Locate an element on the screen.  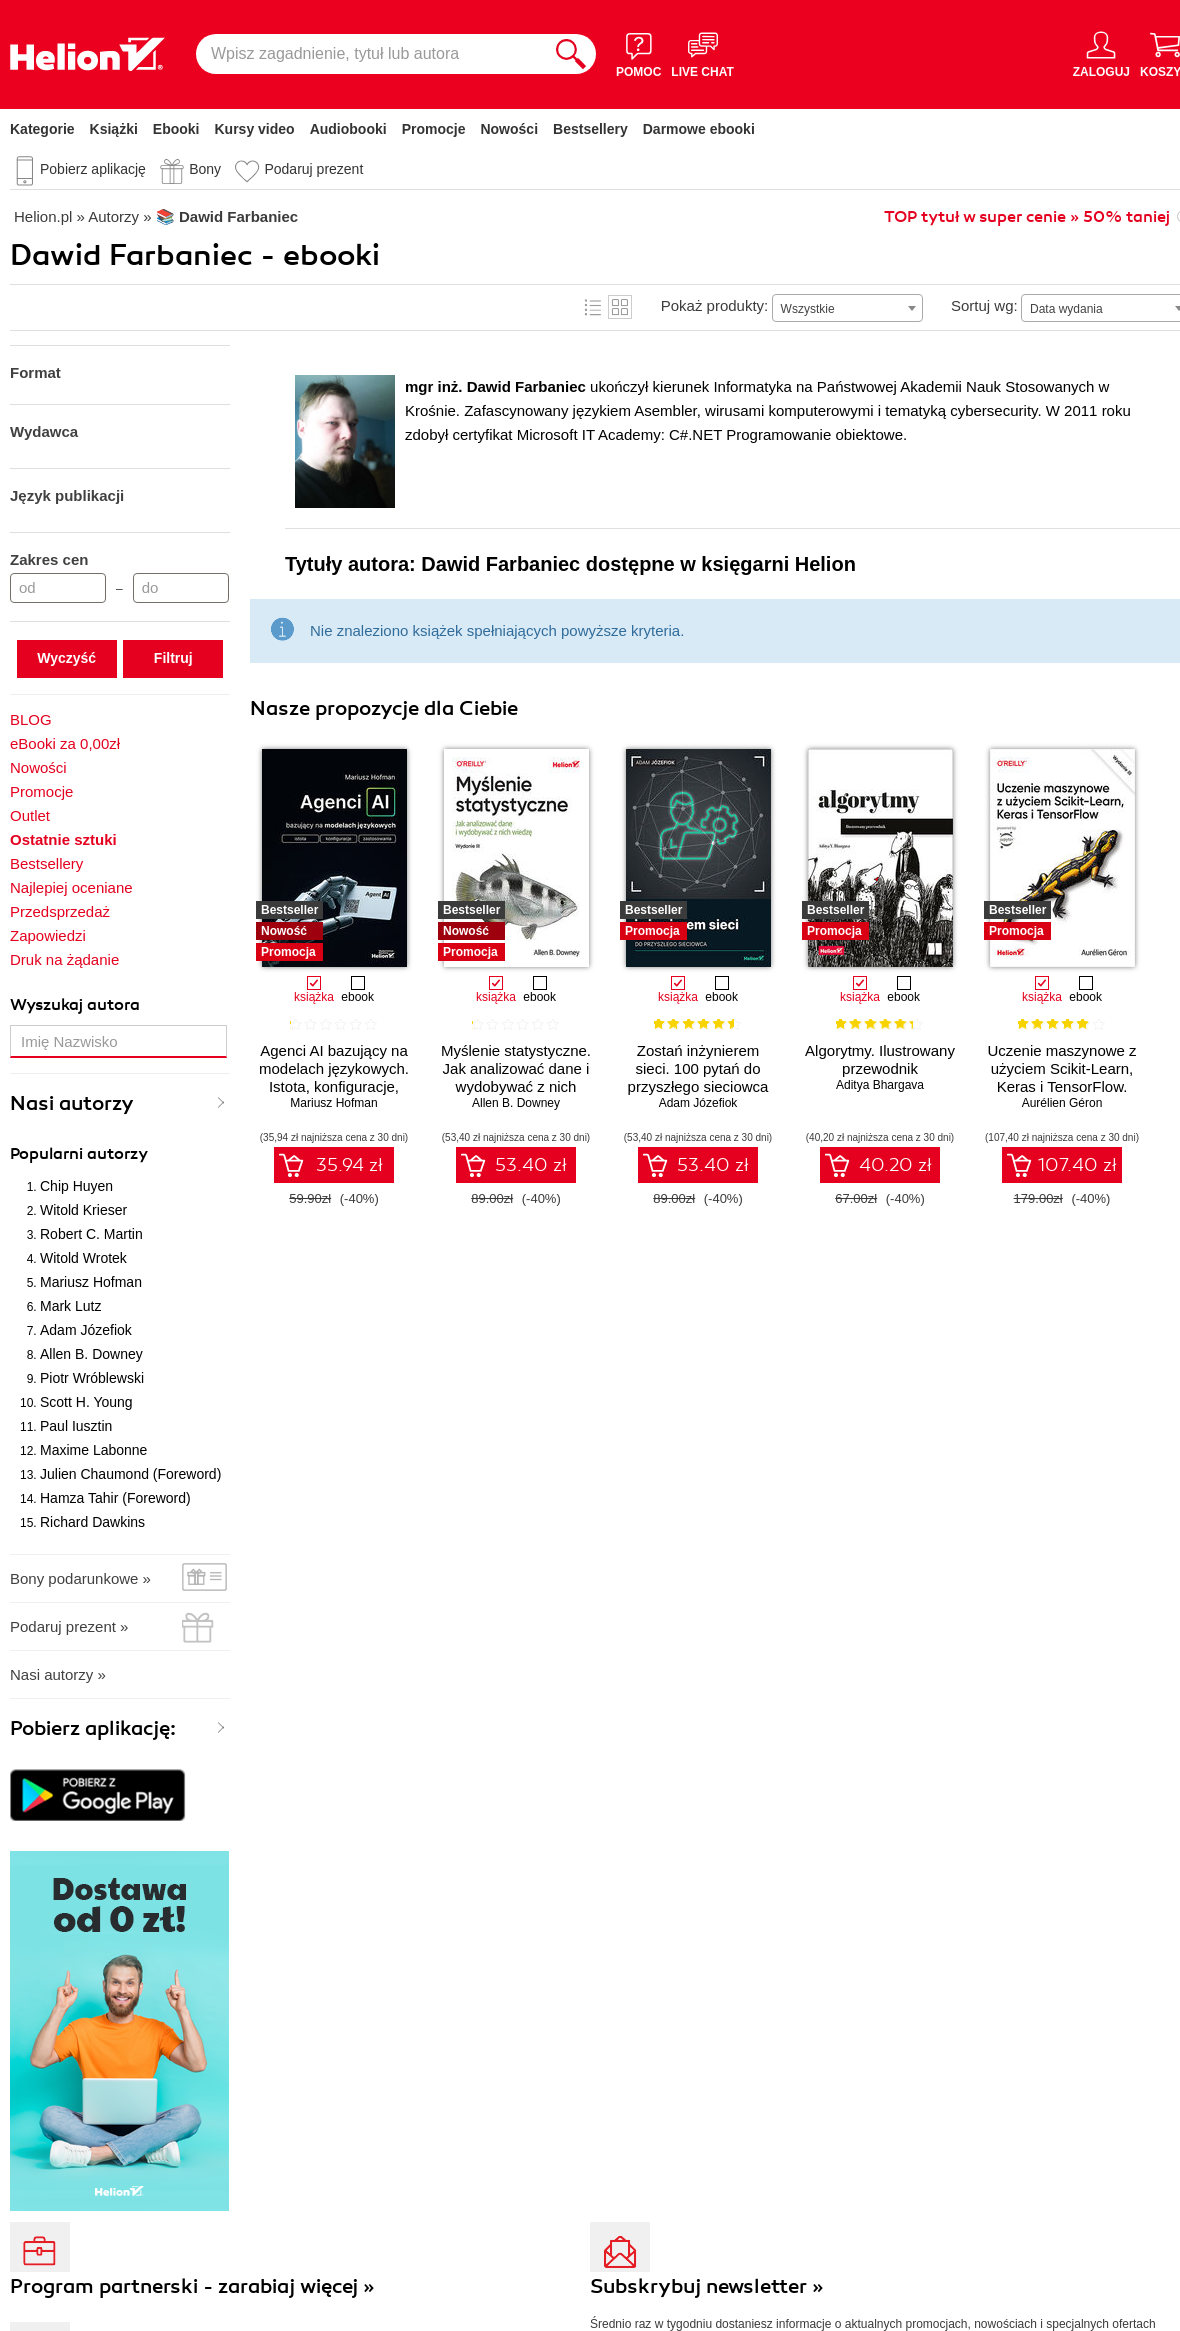
Promocje is located at coordinates (434, 129).